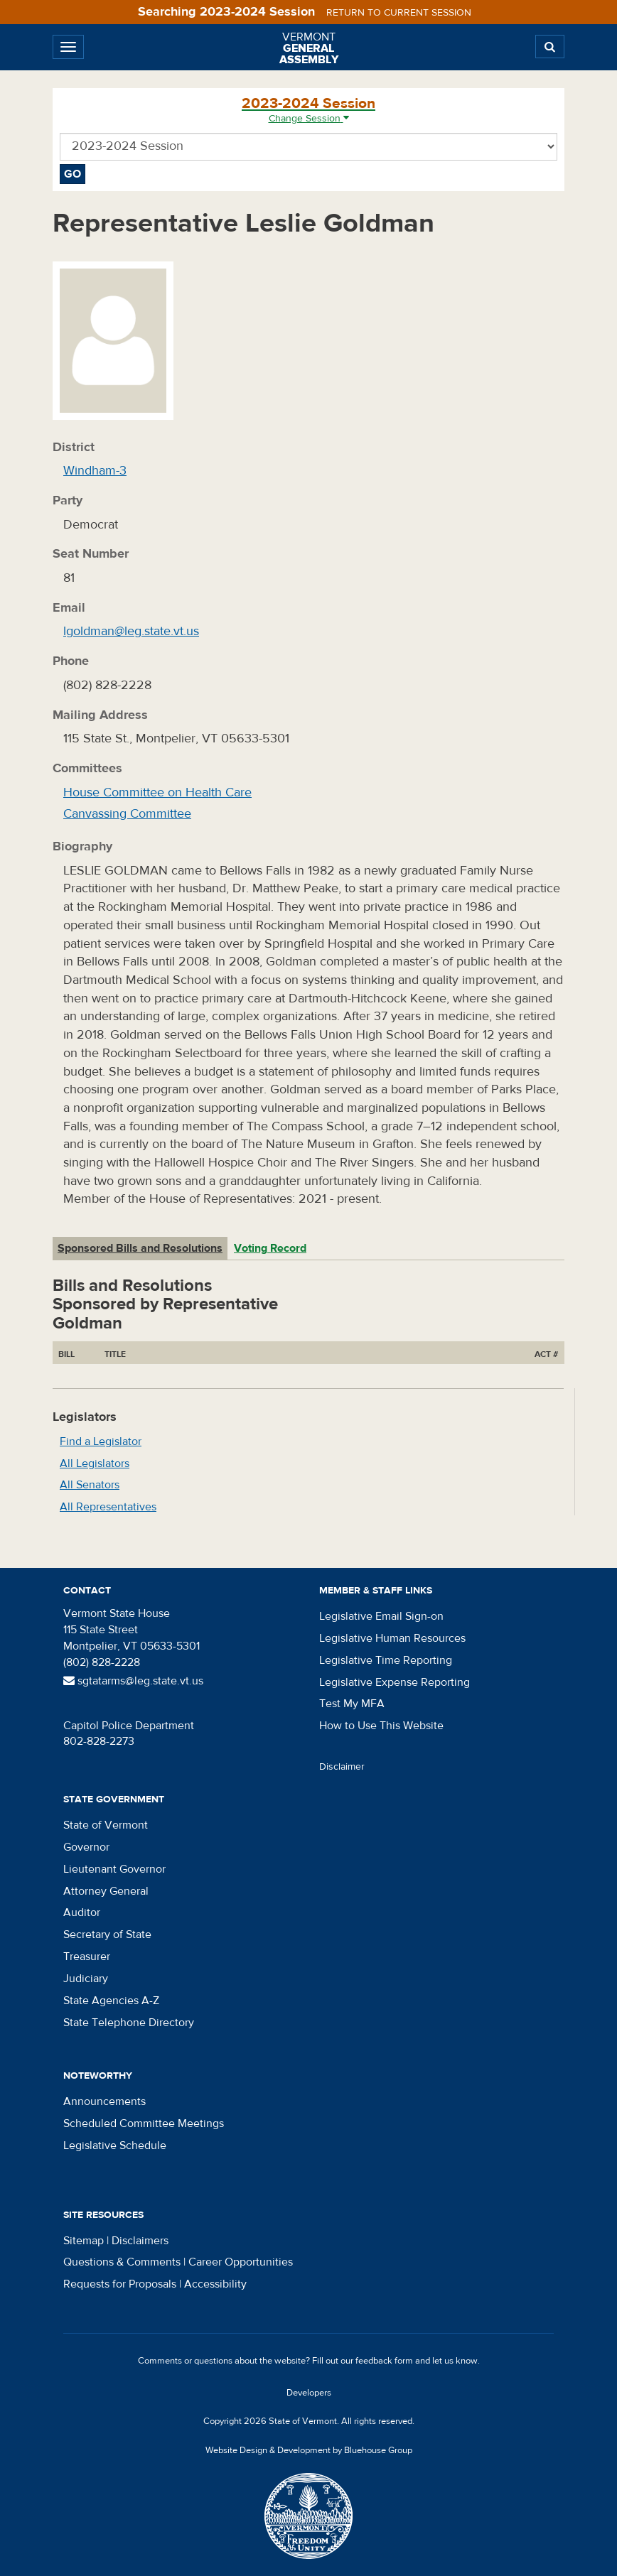  Describe the element at coordinates (85, 1978) in the screenshot. I see `Judiciary` at that location.